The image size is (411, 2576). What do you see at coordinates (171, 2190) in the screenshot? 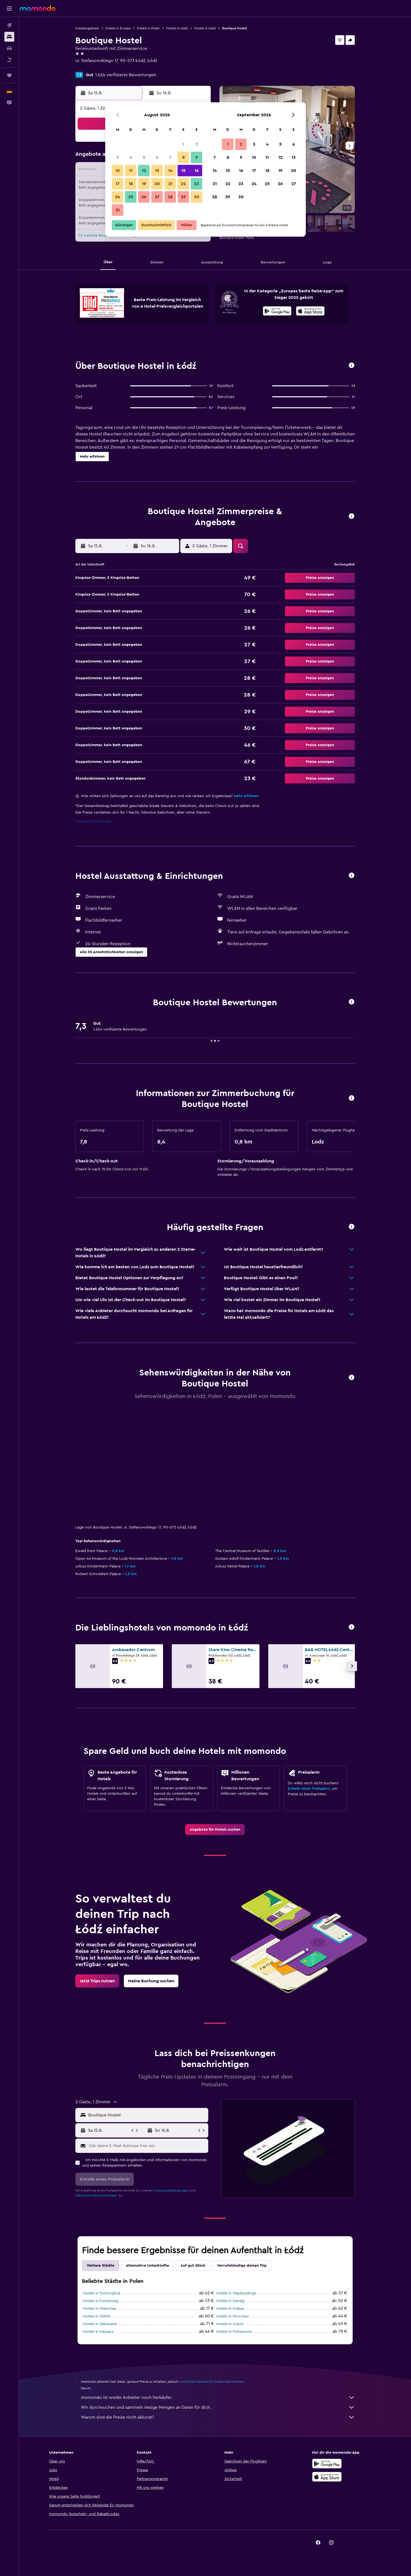
I see `Nutzungsbedingungen` at bounding box center [171, 2190].